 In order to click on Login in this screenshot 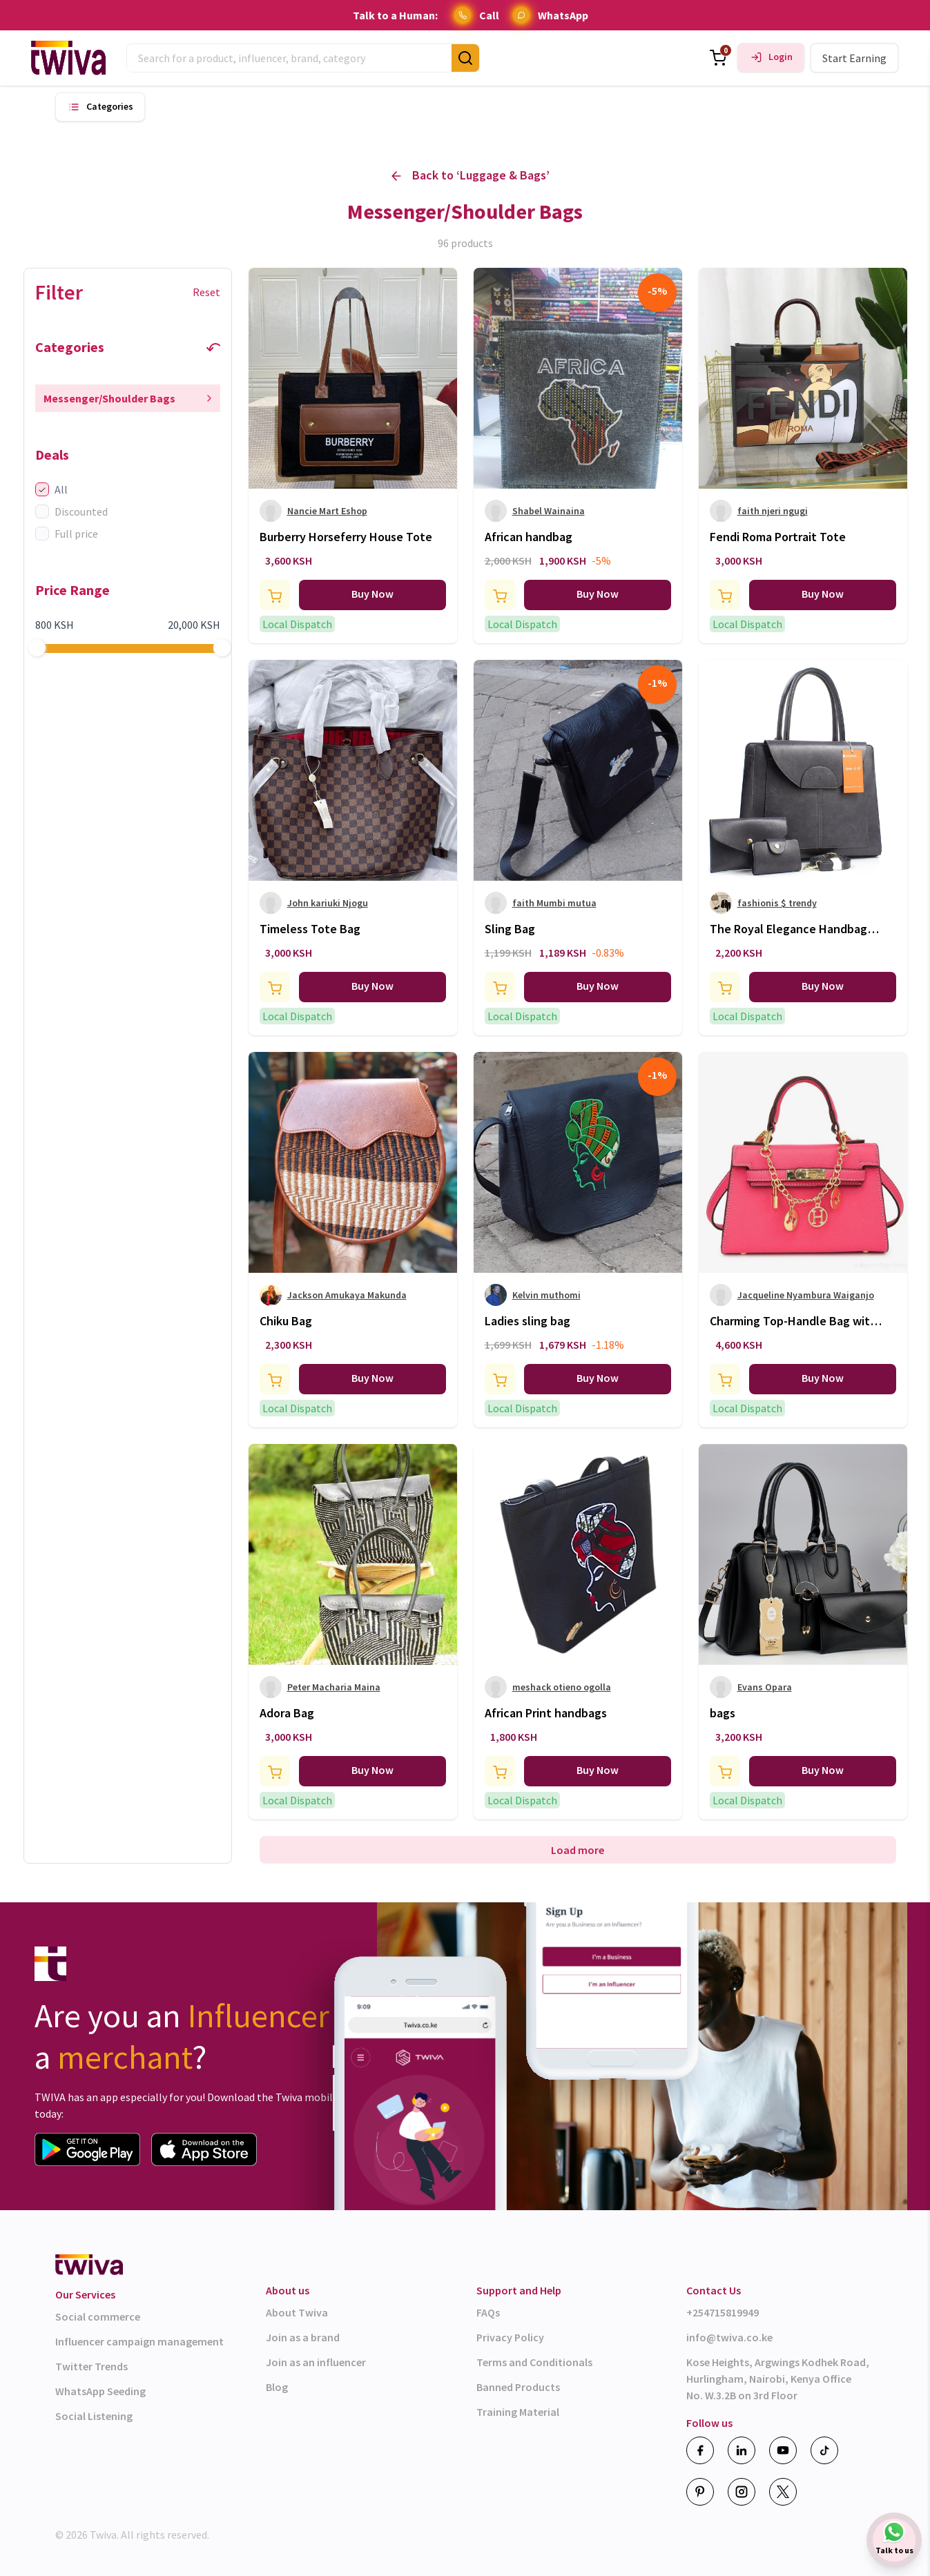, I will do `click(780, 57)`.